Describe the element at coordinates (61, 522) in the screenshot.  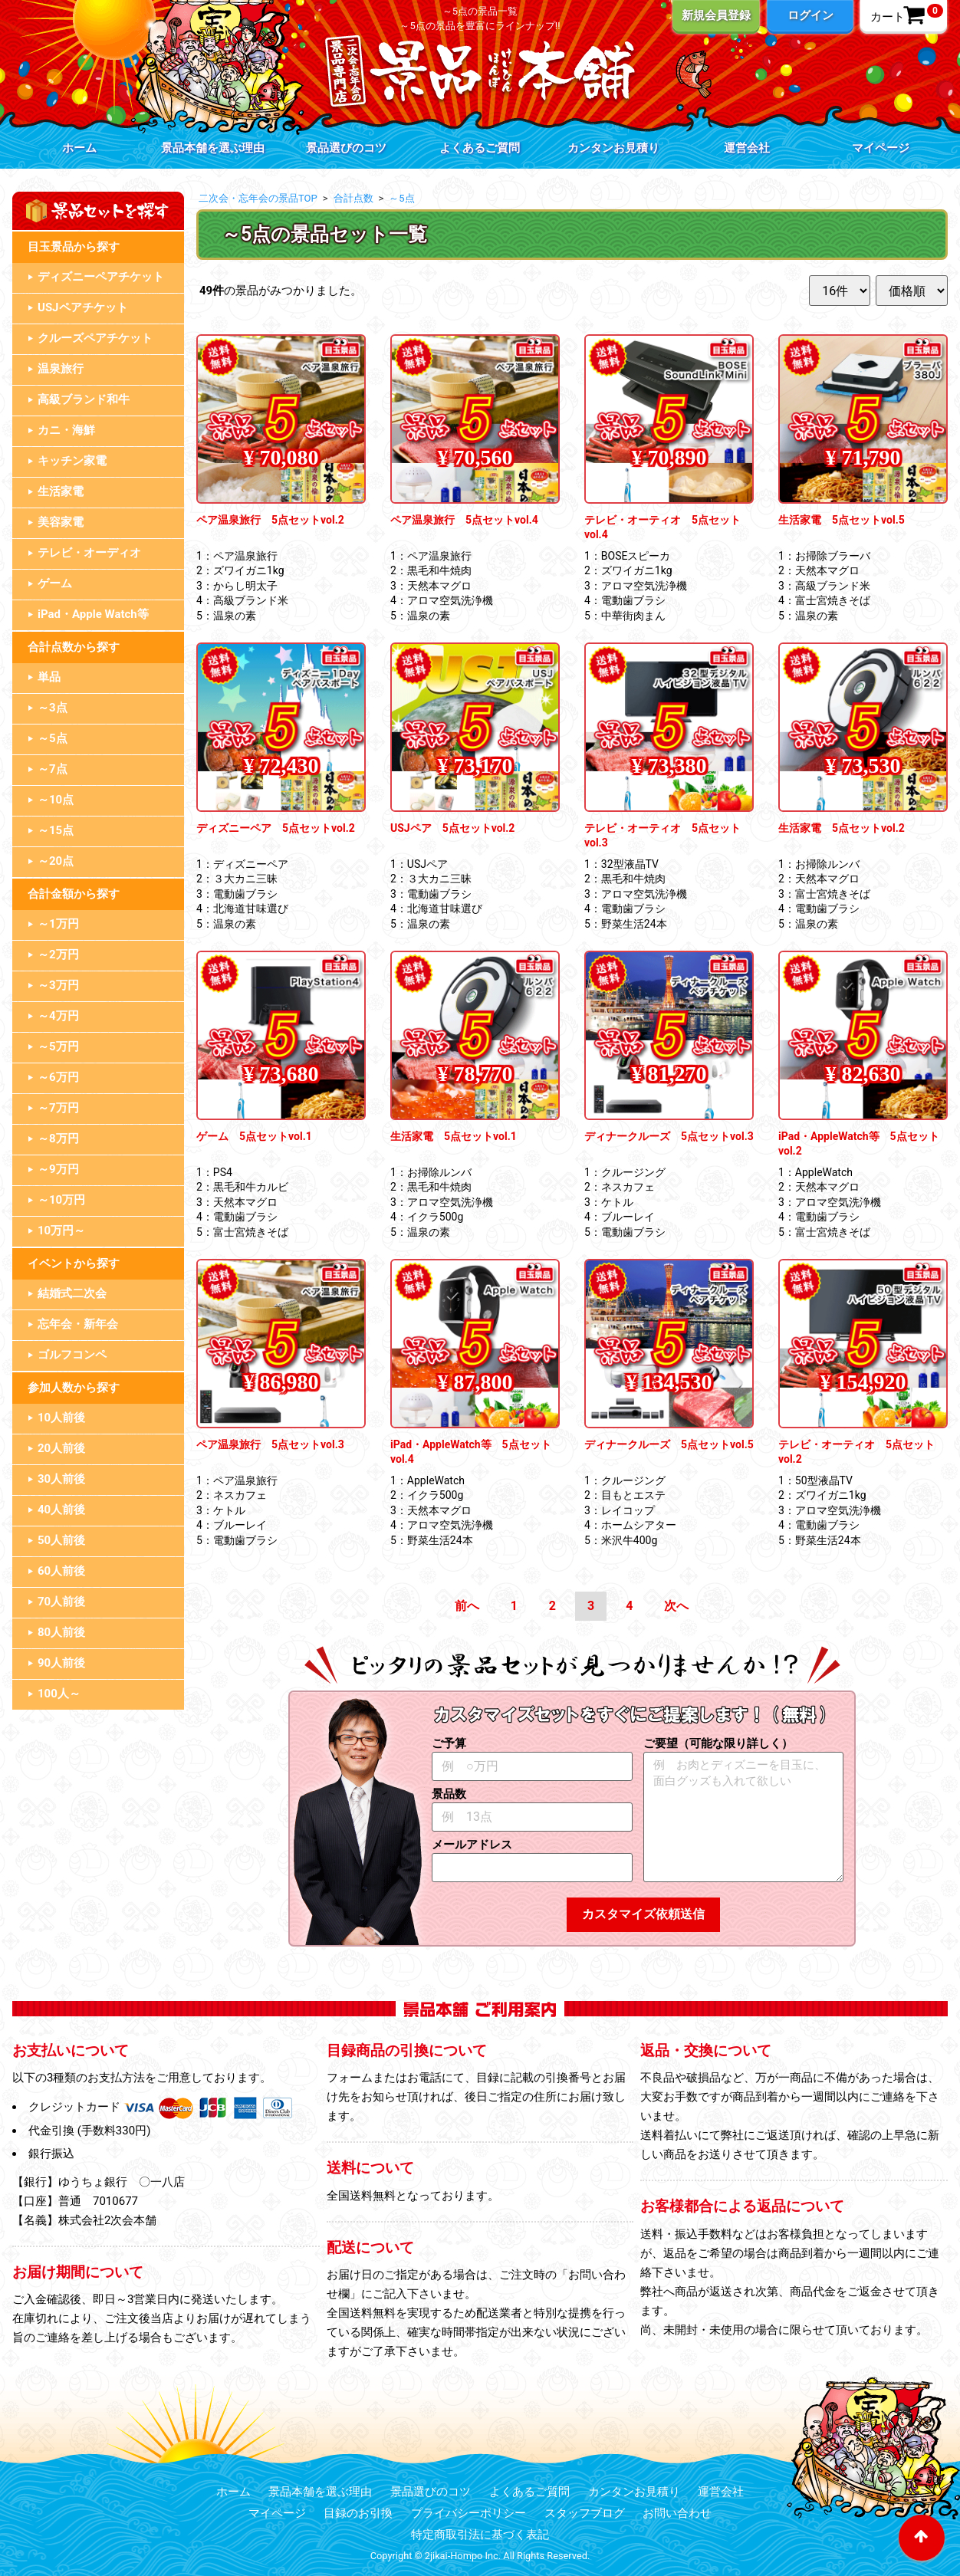
I see `美容家電` at that location.